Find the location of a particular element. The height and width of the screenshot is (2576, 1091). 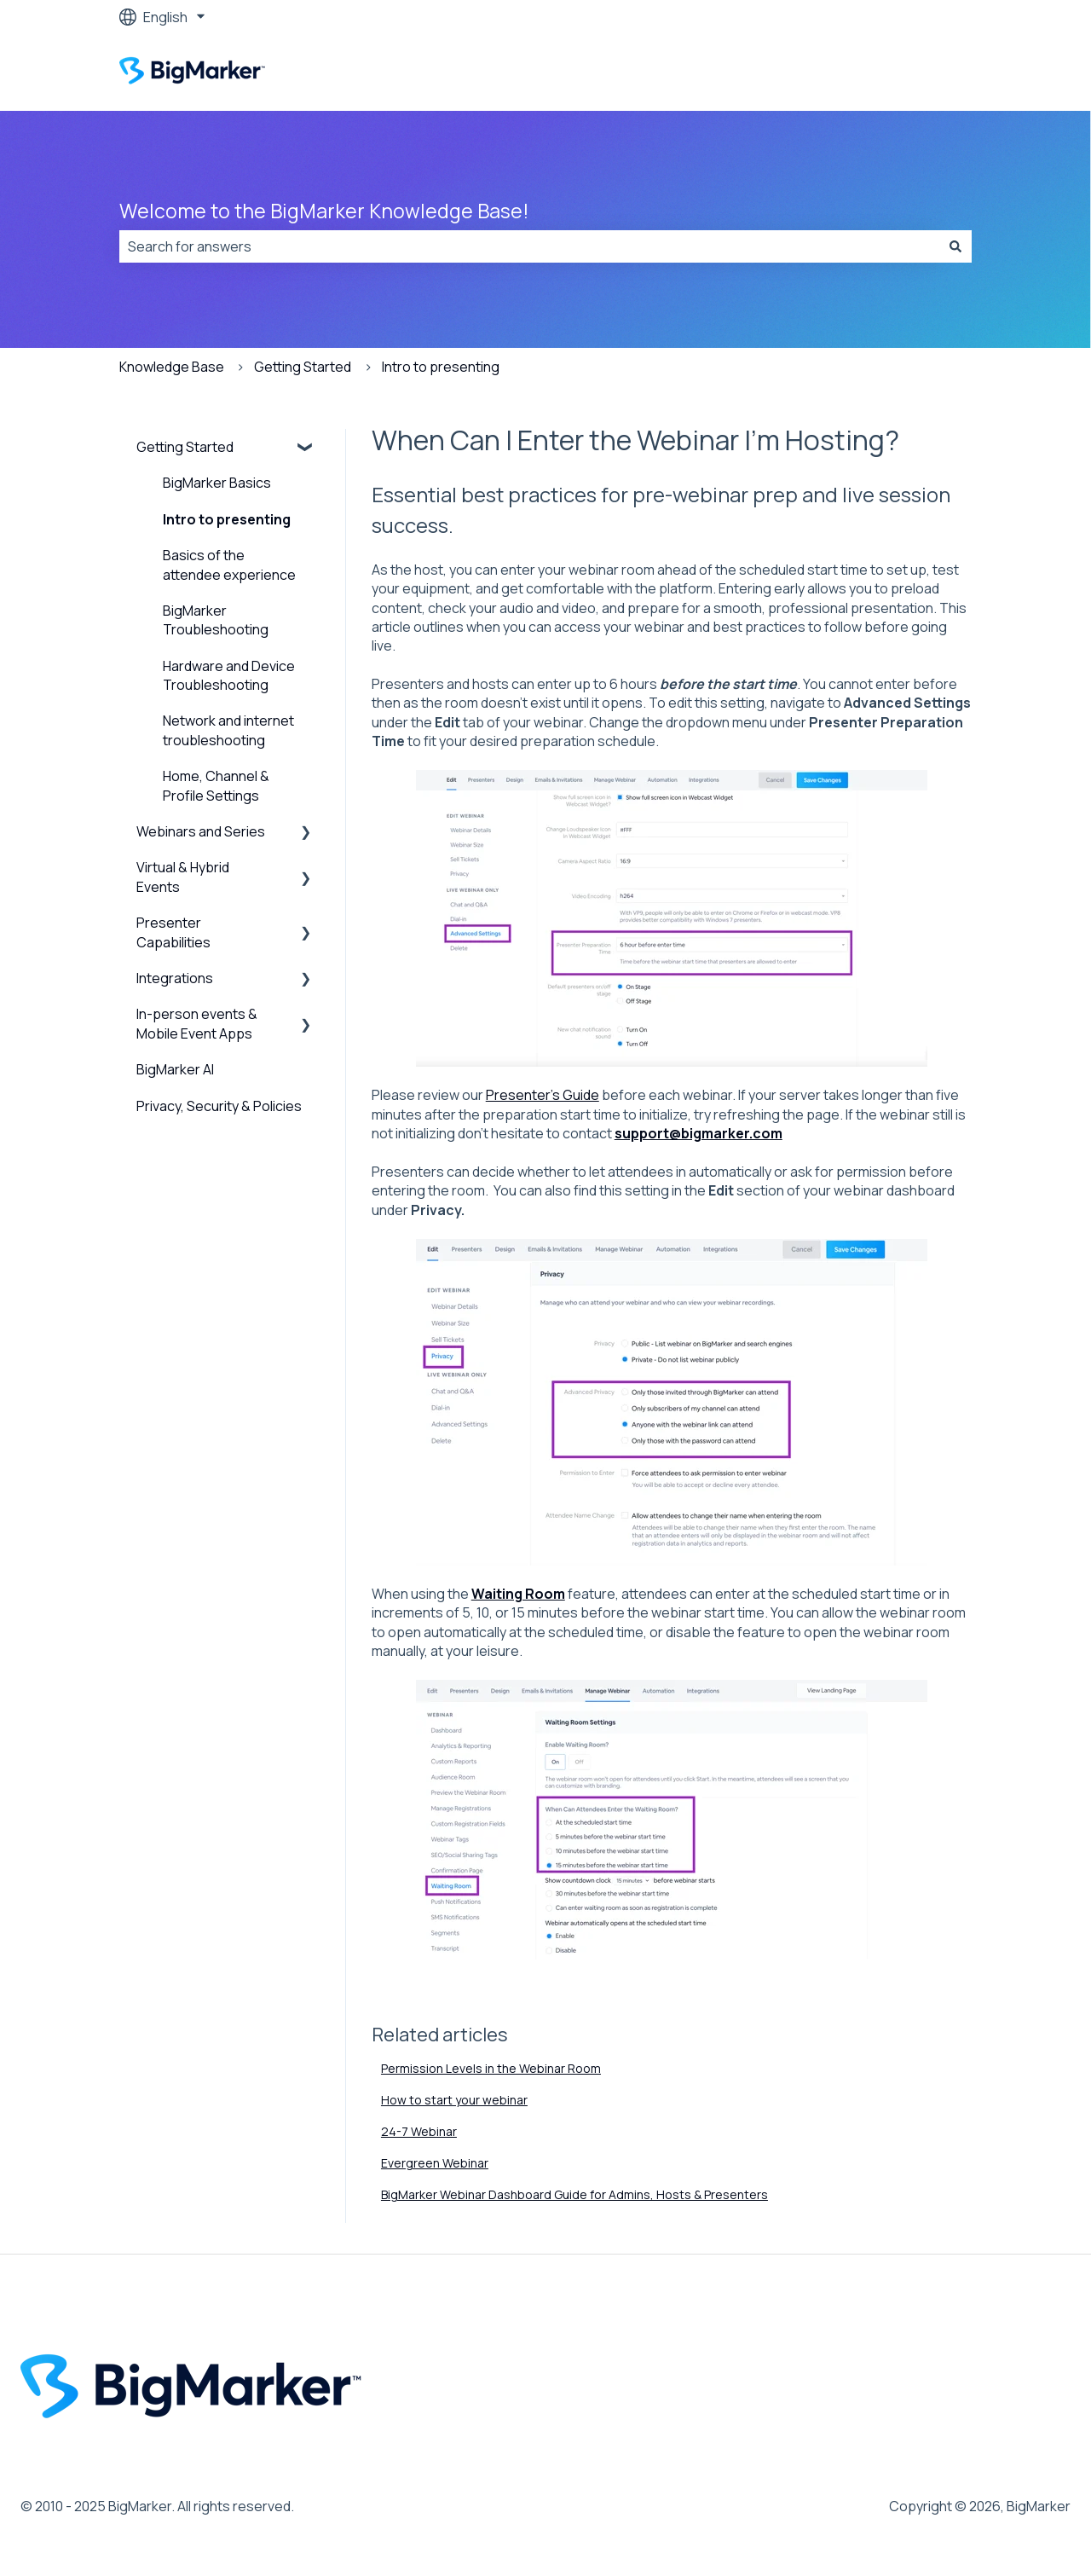

BigMarker Webinar Dashboard Guide for Admins, Hosts & Presenters is located at coordinates (574, 2194).